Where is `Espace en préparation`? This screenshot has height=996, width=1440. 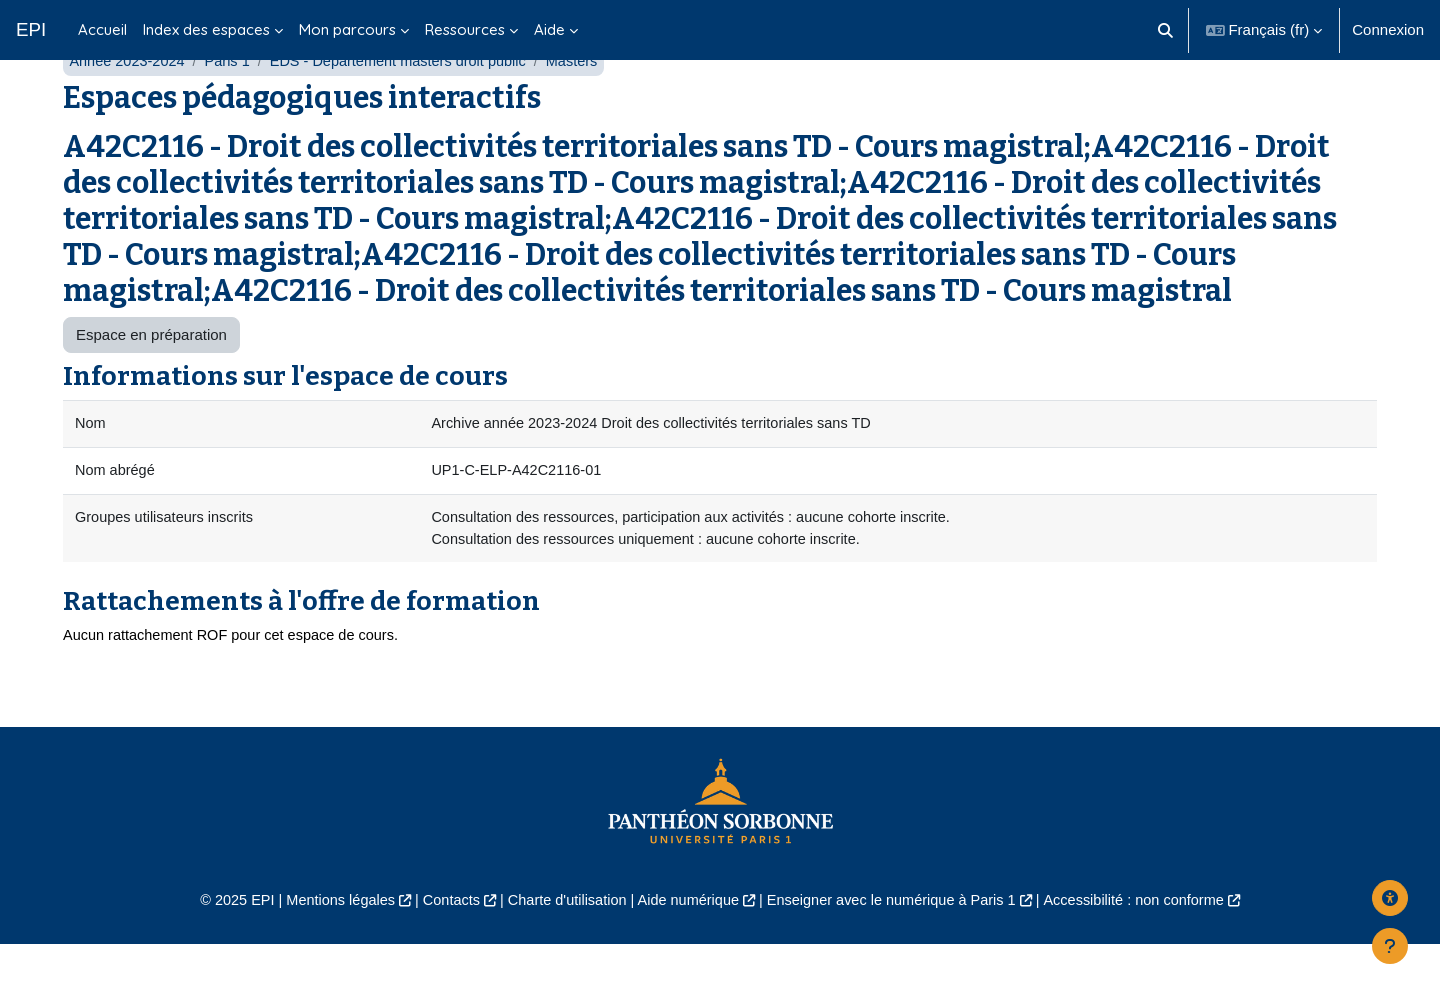 Espace en préparation is located at coordinates (151, 381).